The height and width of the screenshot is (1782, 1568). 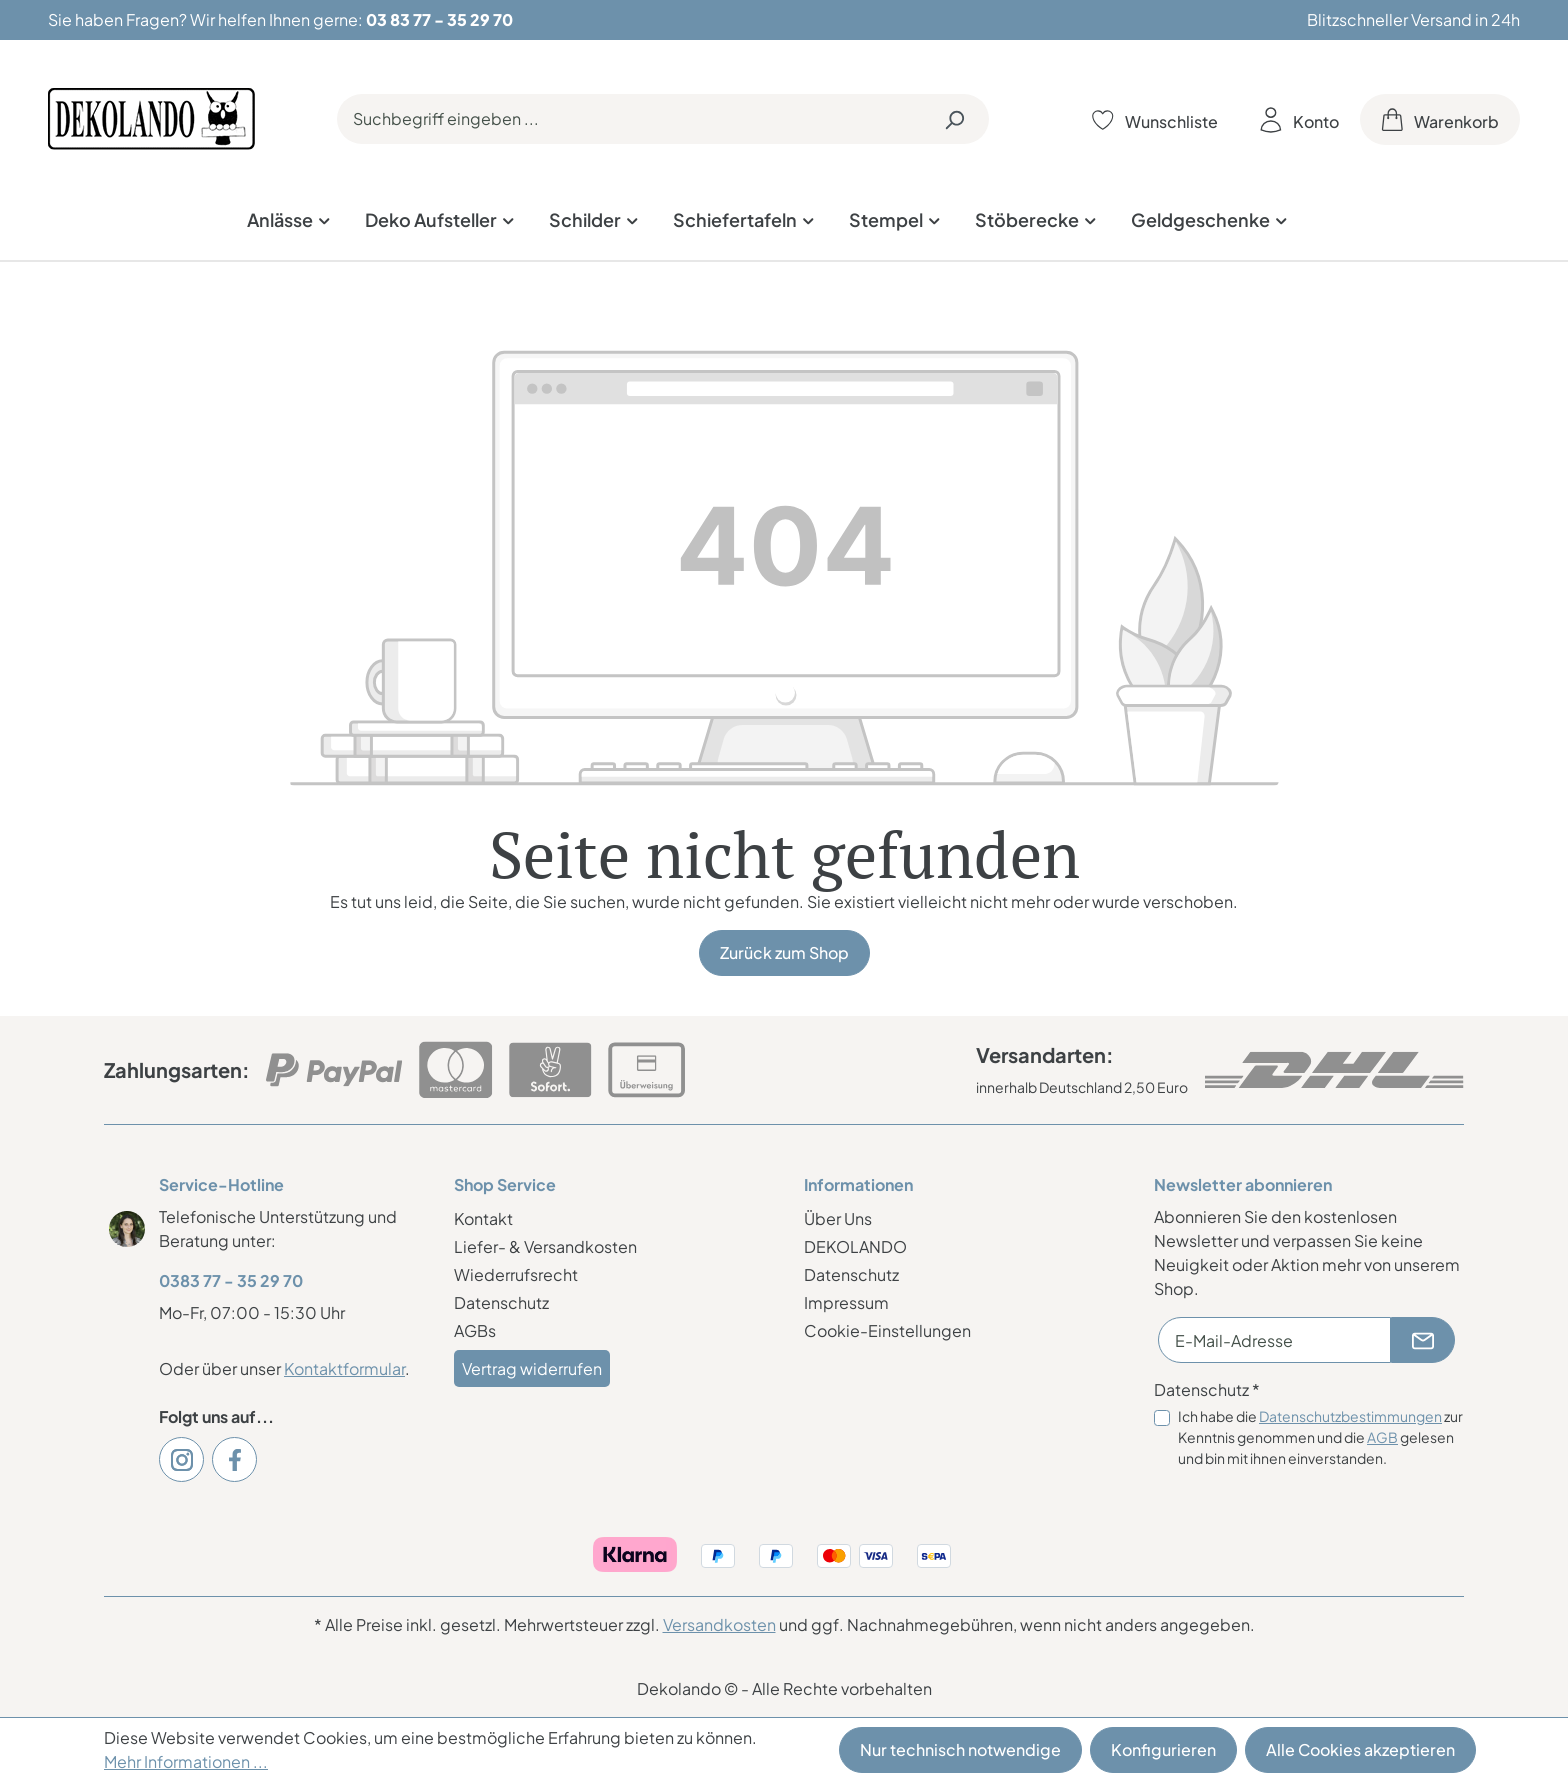 What do you see at coordinates (838, 1218) in the screenshot?
I see `Über Uns` at bounding box center [838, 1218].